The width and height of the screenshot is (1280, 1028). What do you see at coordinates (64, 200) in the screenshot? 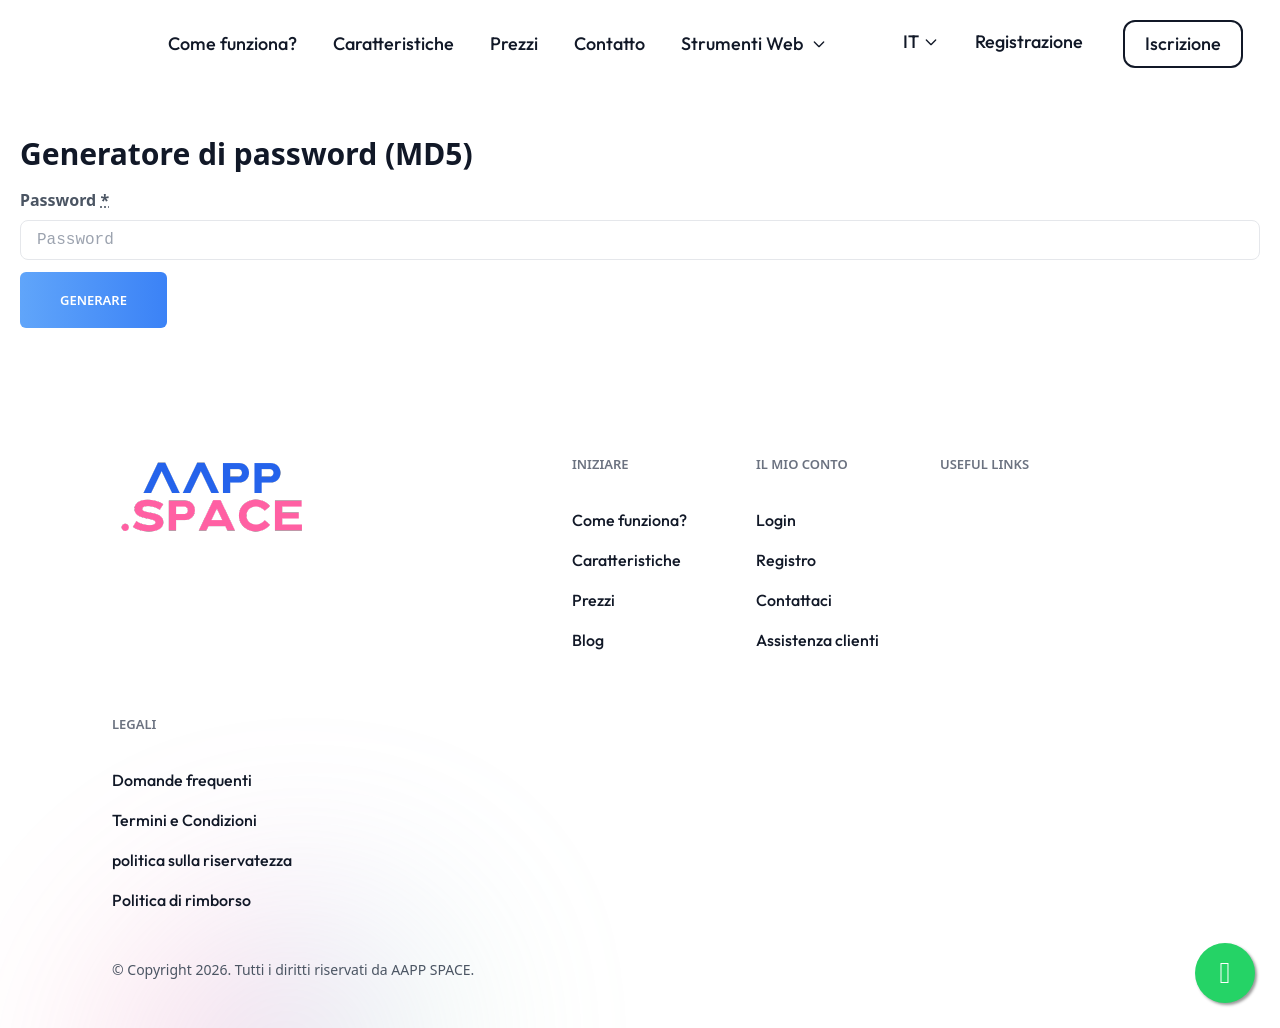
I see `Password` at bounding box center [64, 200].